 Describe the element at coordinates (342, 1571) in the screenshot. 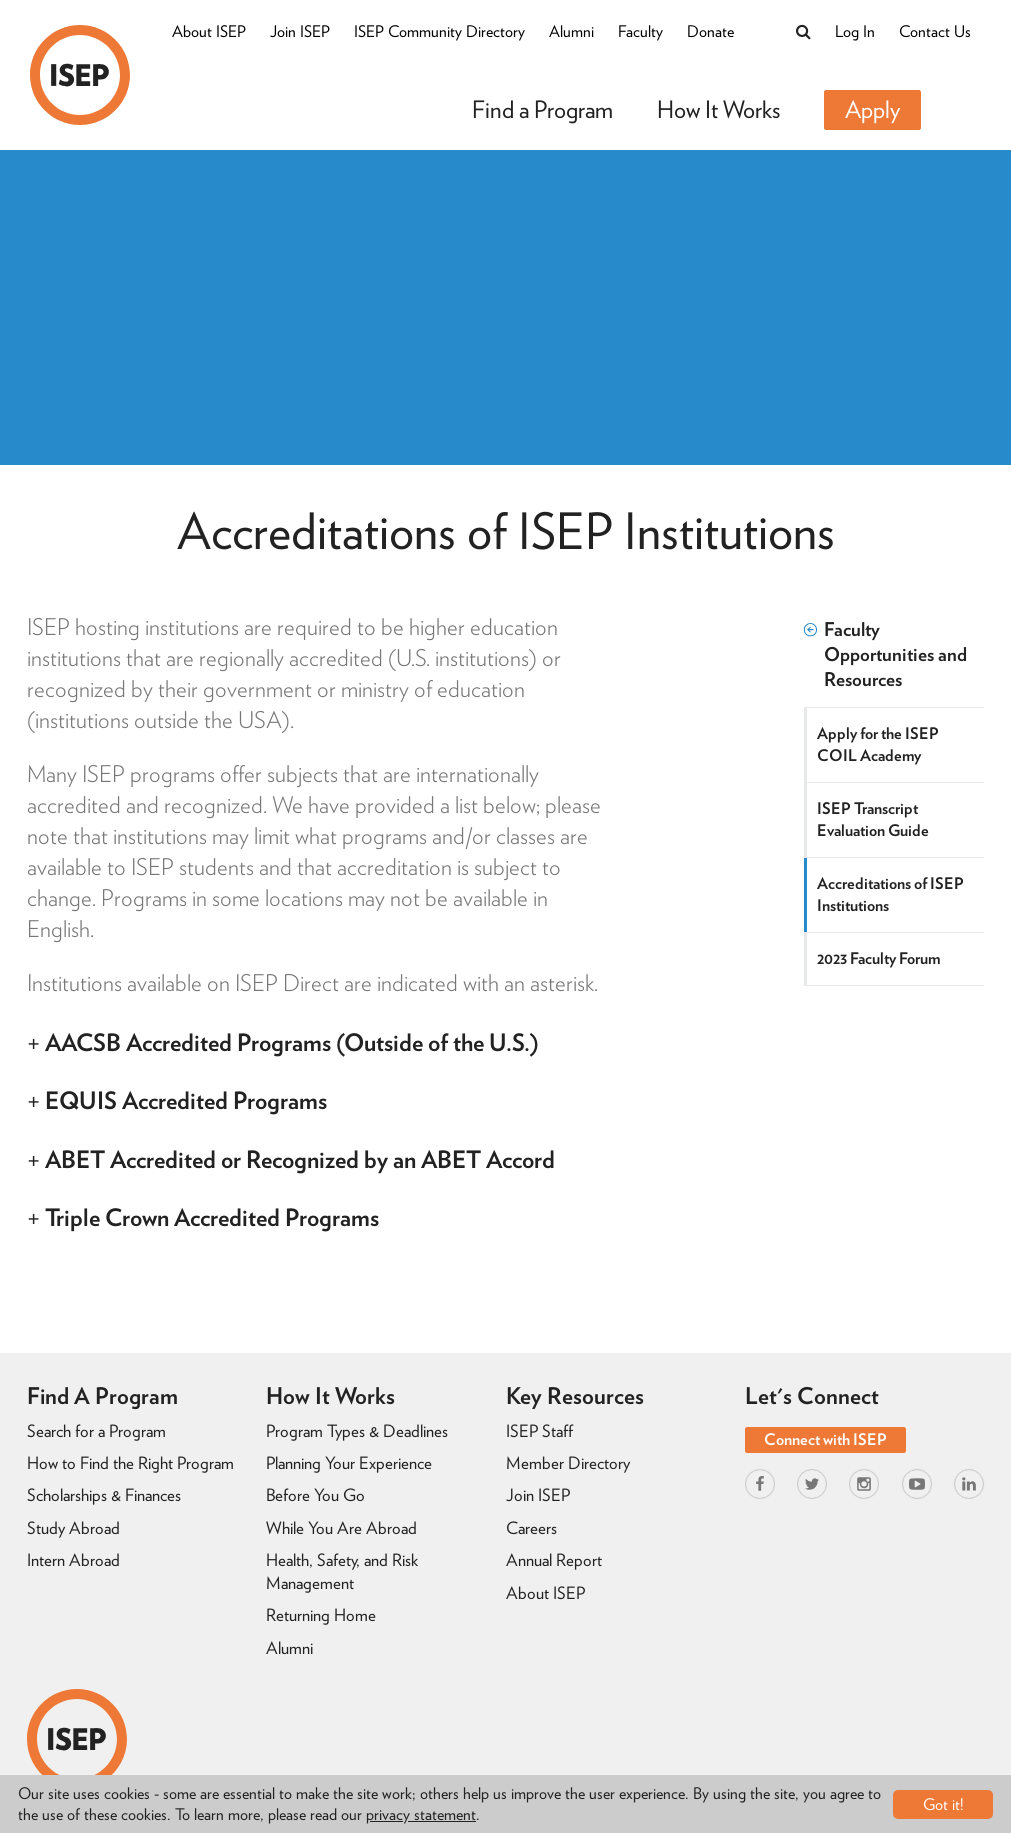

I see `Health, Safety, and Risk Management` at that location.